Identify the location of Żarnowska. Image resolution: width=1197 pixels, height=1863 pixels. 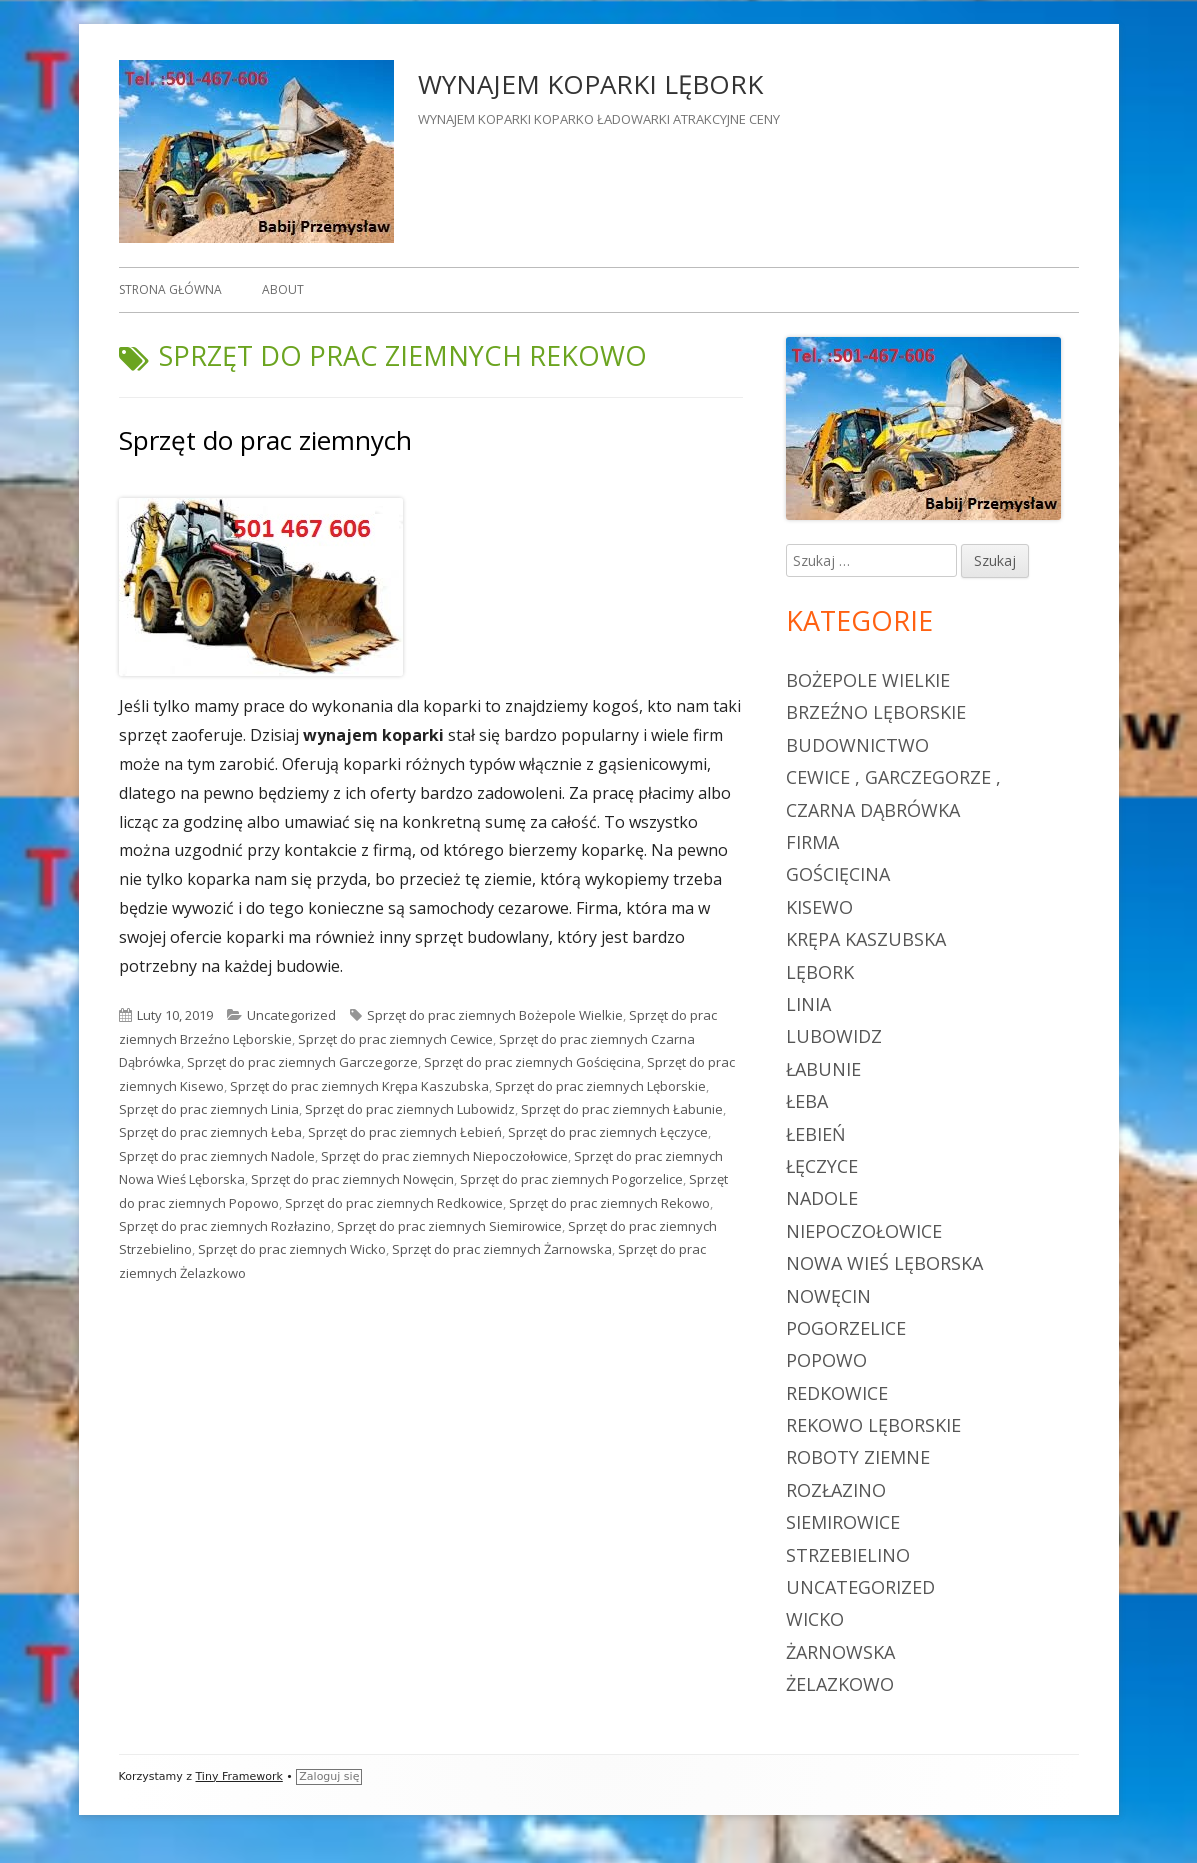
(840, 1652).